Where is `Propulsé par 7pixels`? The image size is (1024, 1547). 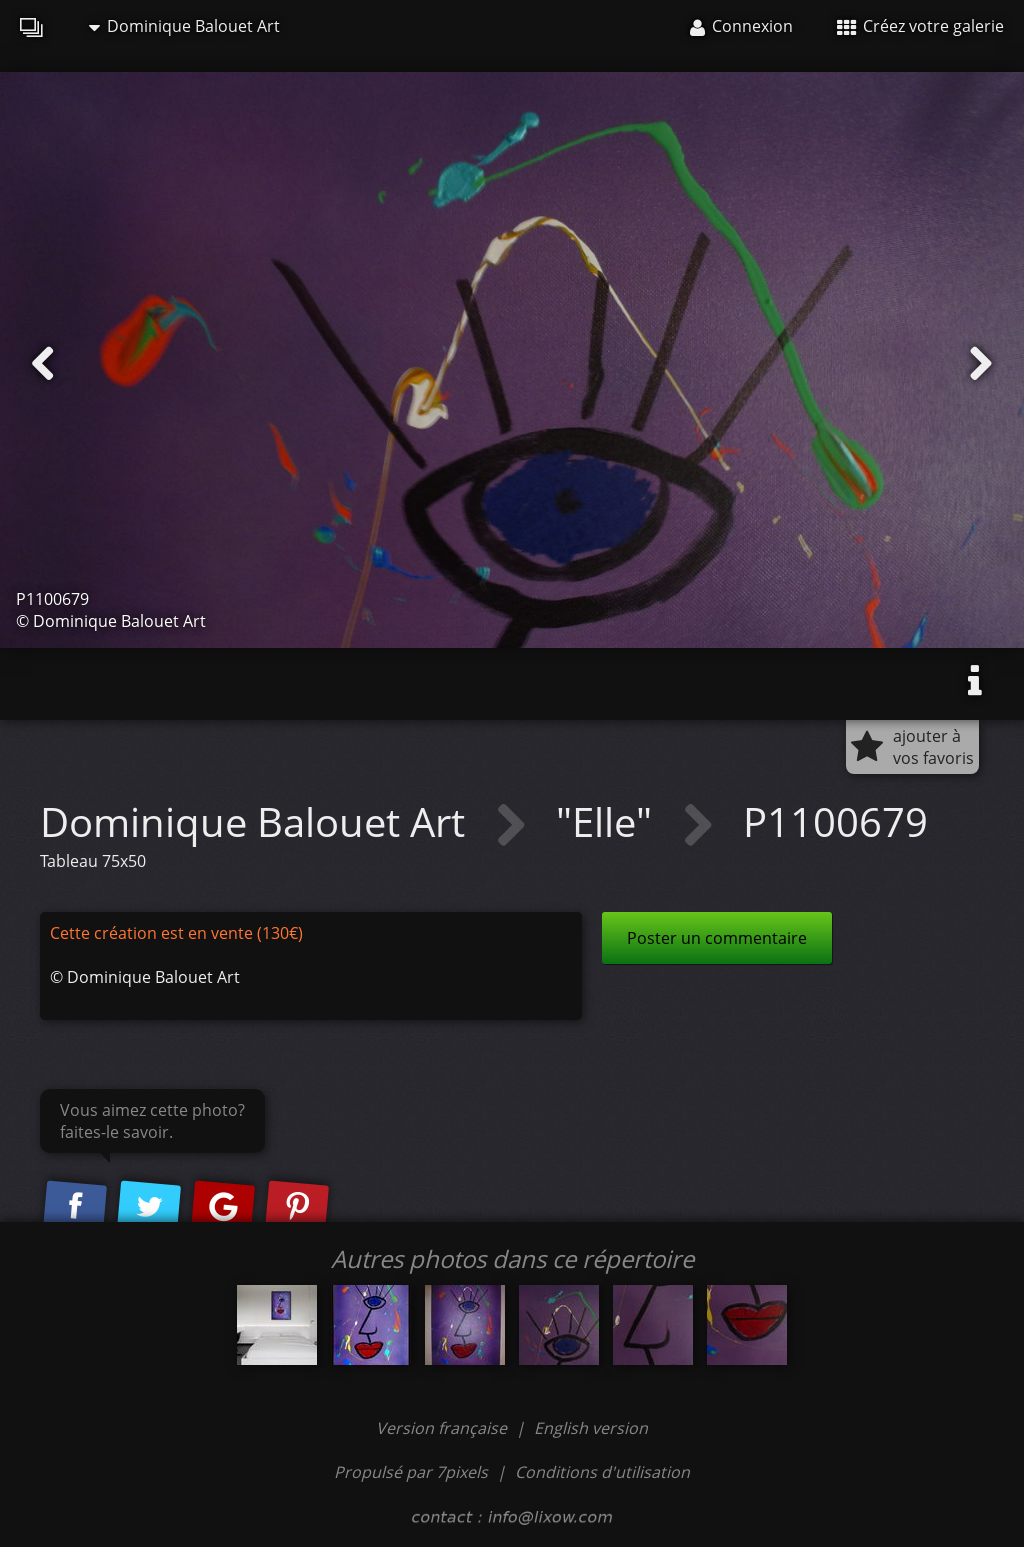
Propulsé par 7pixels is located at coordinates (411, 1472).